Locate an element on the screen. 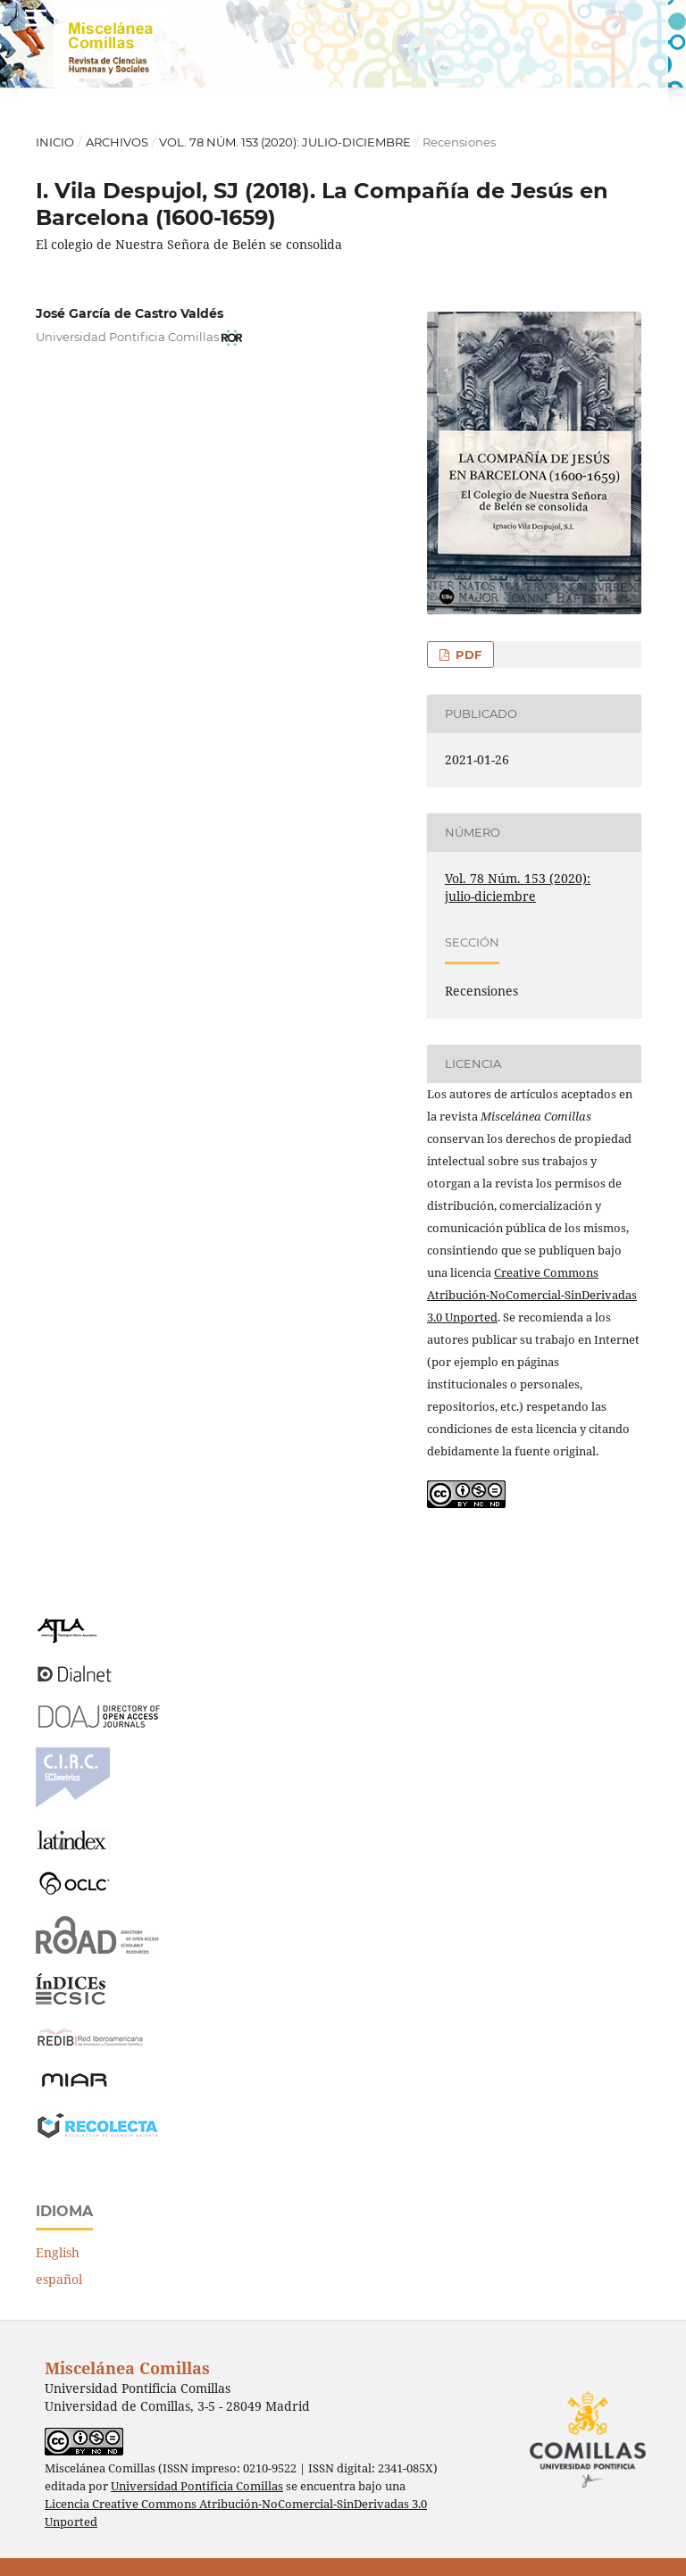 The width and height of the screenshot is (686, 2576). Archivos is located at coordinates (117, 142).